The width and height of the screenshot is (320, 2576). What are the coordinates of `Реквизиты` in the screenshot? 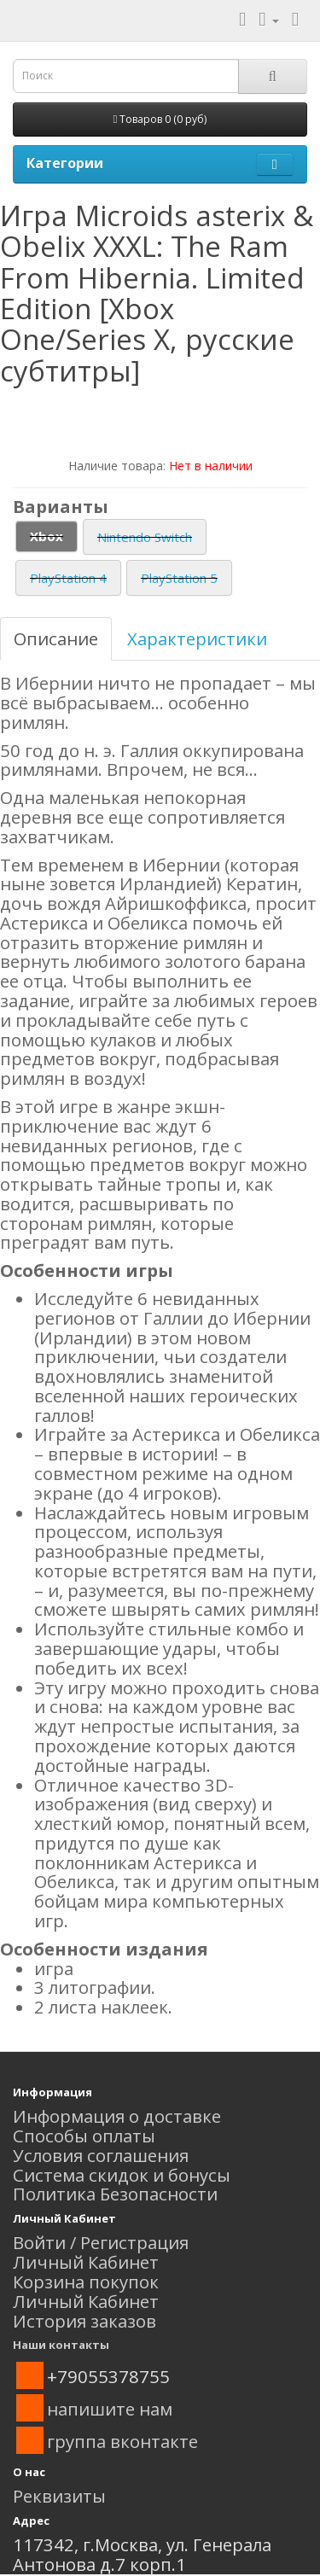 It's located at (59, 2496).